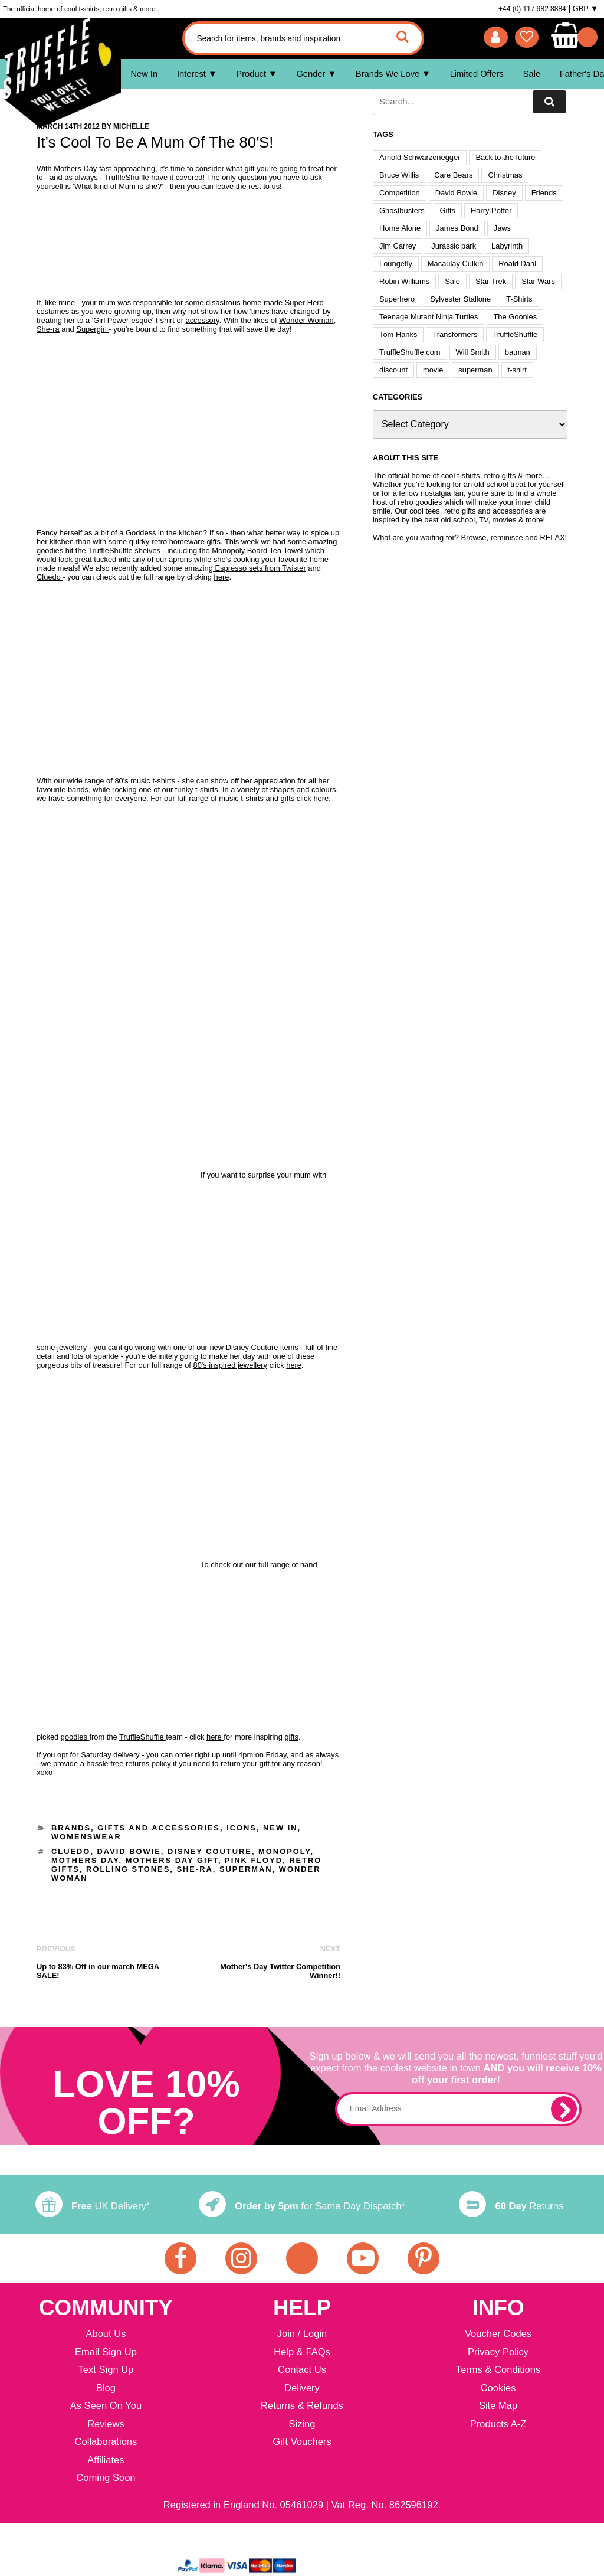  Describe the element at coordinates (145, 780) in the screenshot. I see `80's music t-shirts` at that location.